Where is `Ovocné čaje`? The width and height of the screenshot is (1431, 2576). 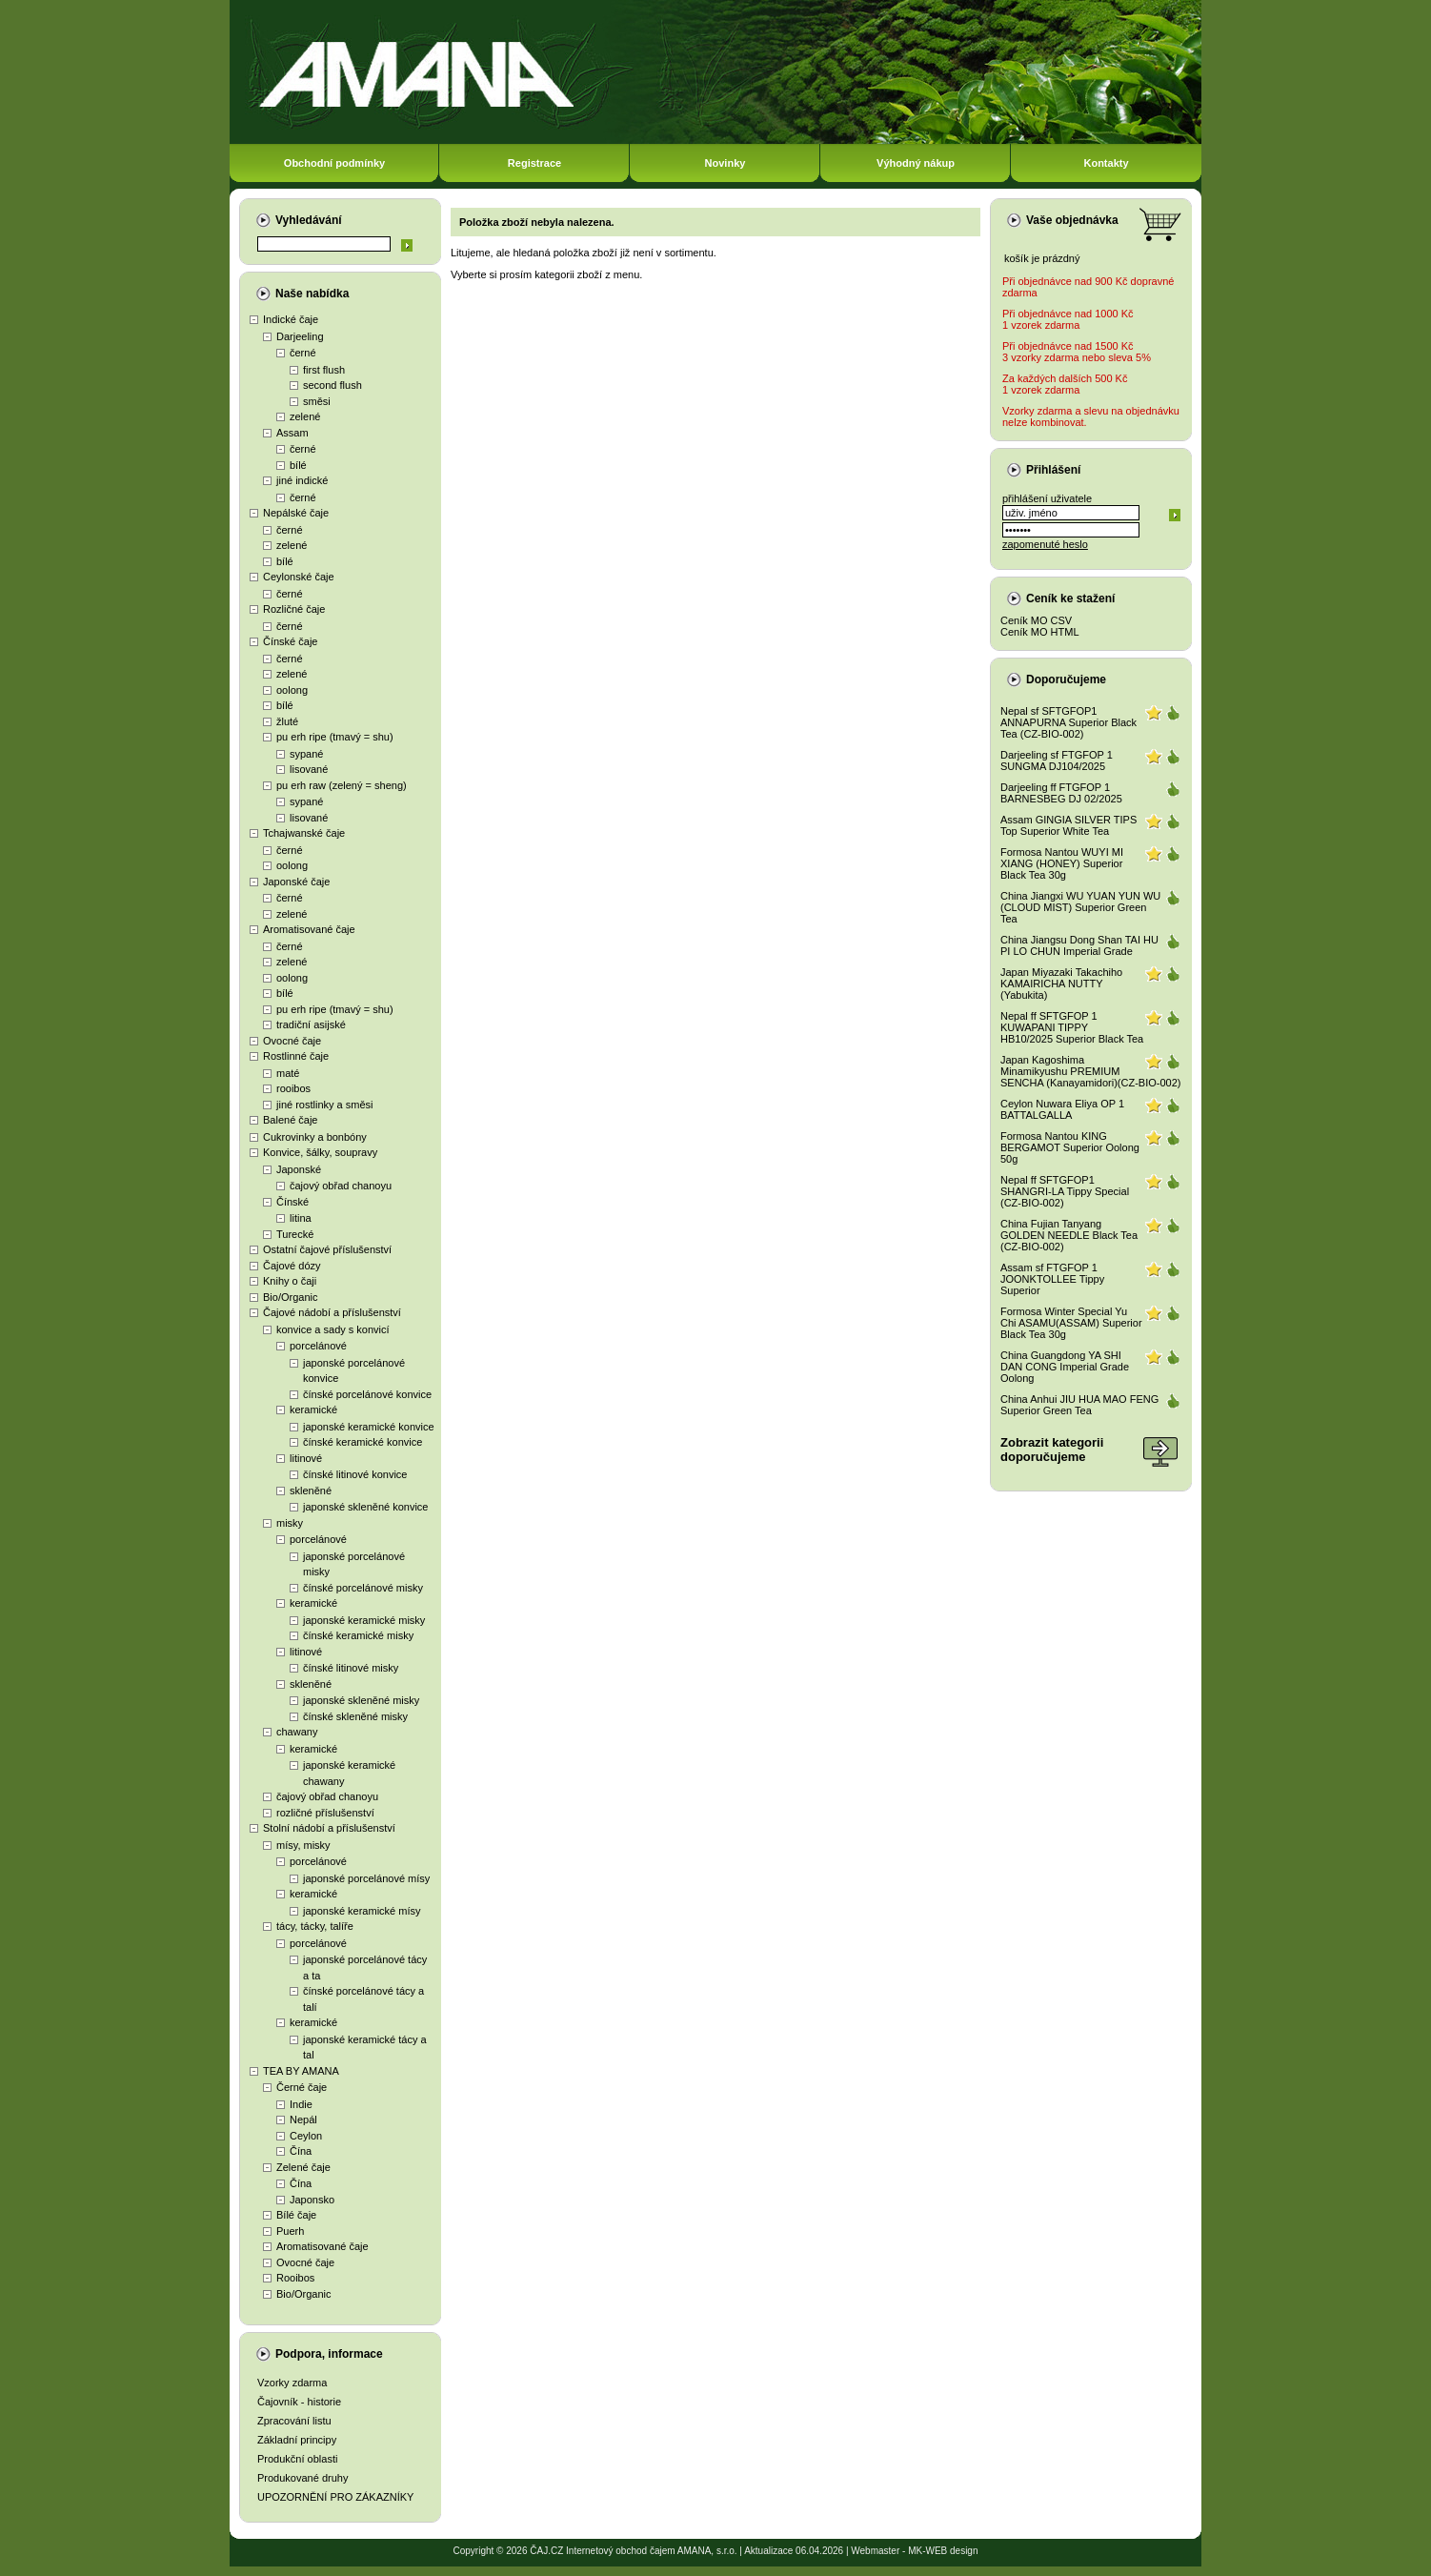 Ovocné čaje is located at coordinates (292, 1040).